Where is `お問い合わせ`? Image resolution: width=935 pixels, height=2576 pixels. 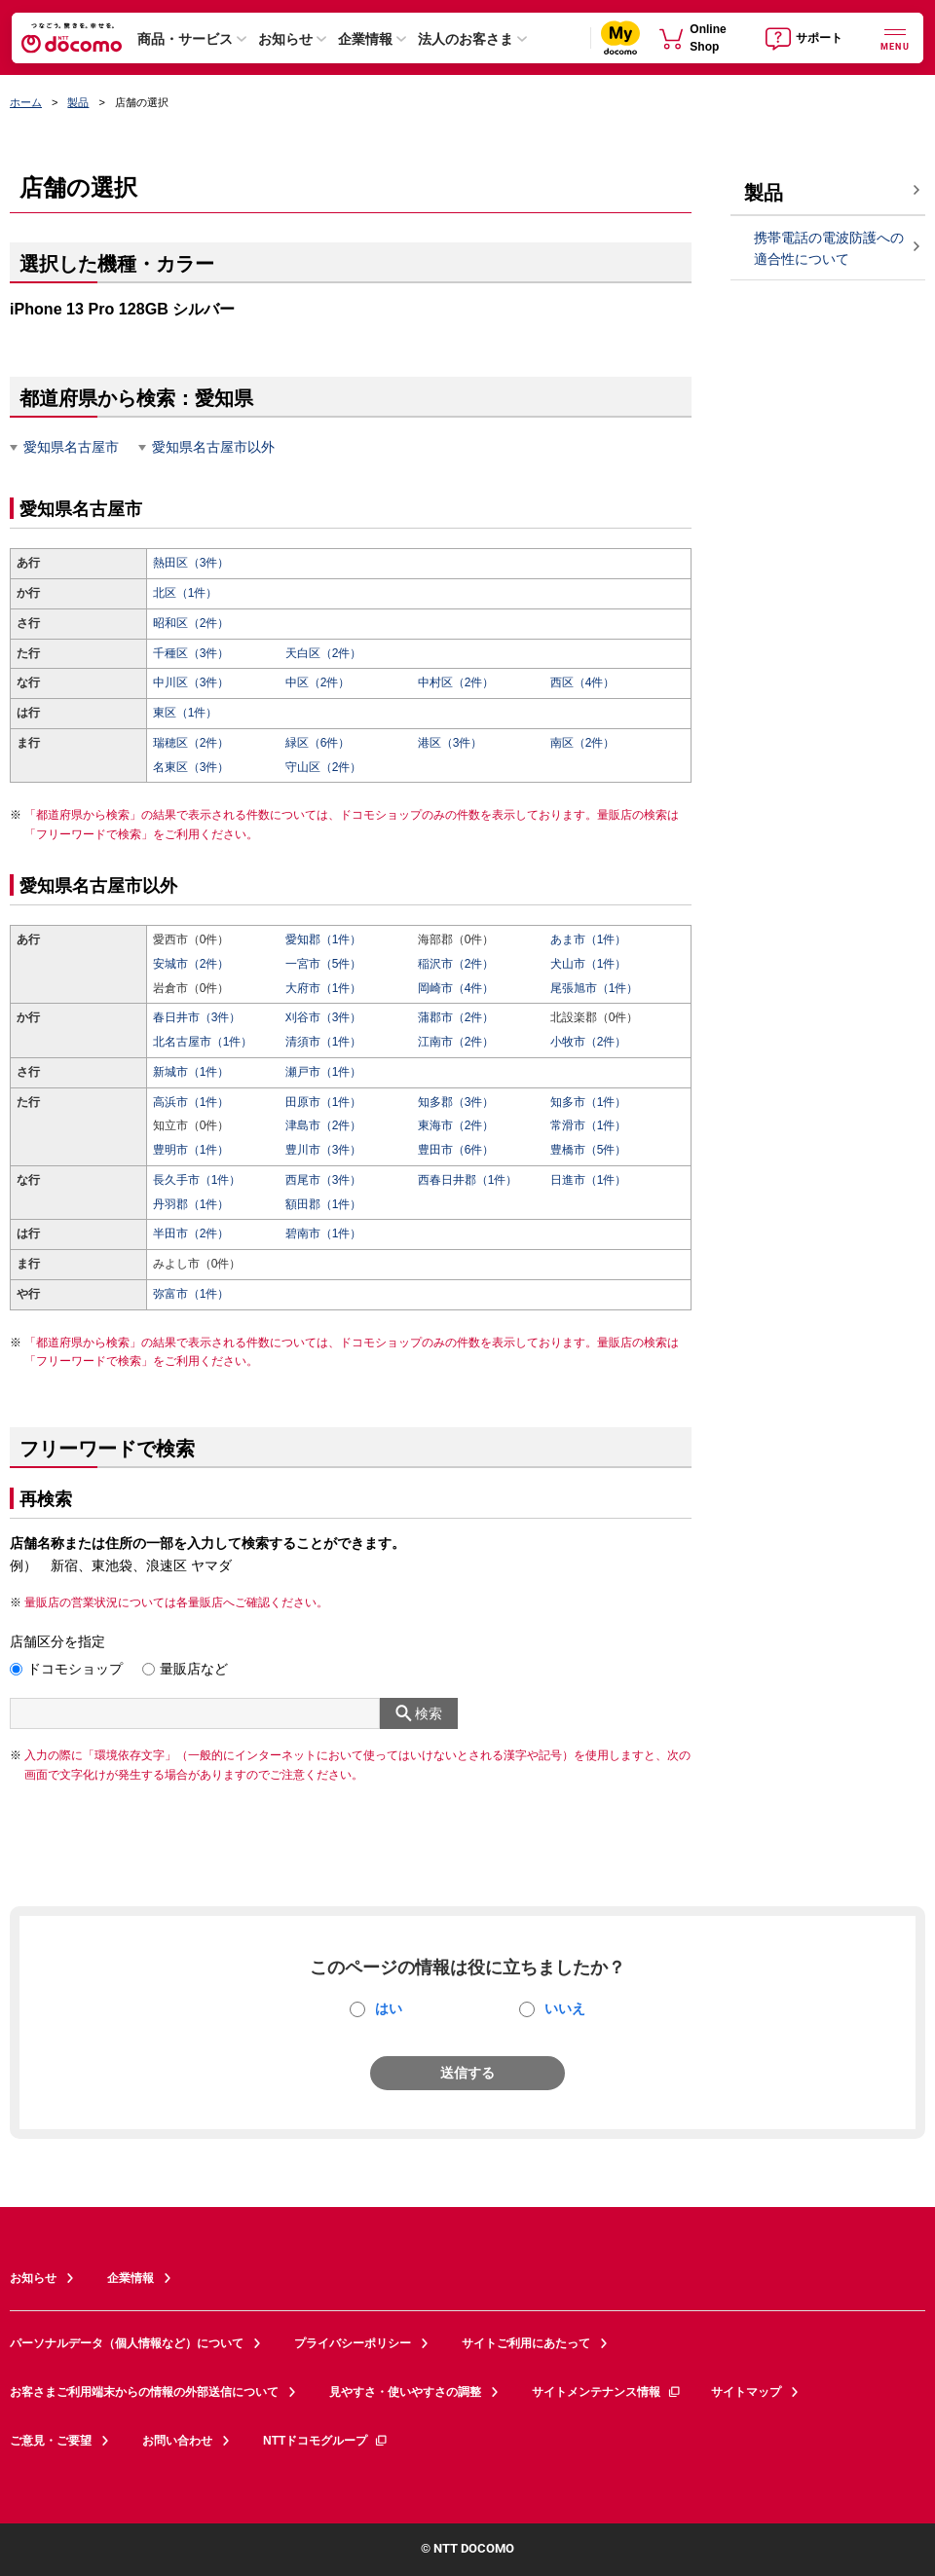 お問い合わせ is located at coordinates (177, 2440).